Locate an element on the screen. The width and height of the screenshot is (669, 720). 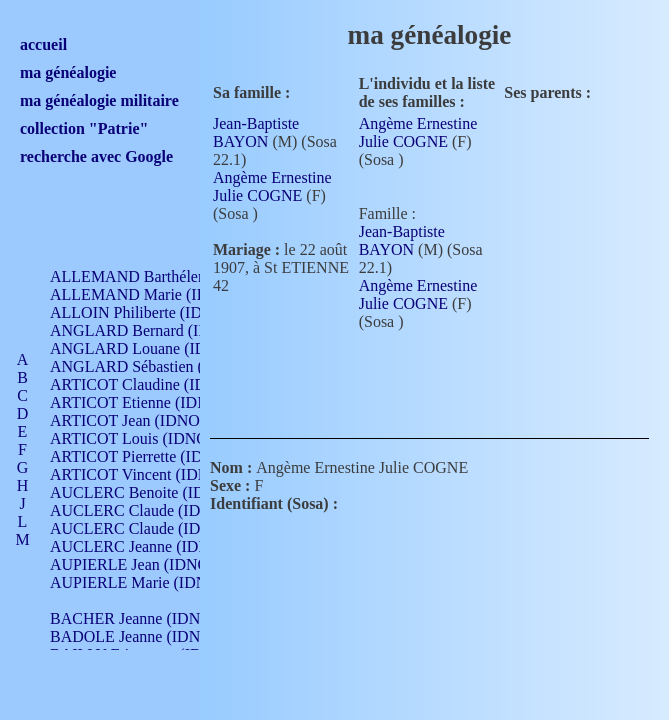
Angème Ernestine Julie COGNE is located at coordinates (272, 186).